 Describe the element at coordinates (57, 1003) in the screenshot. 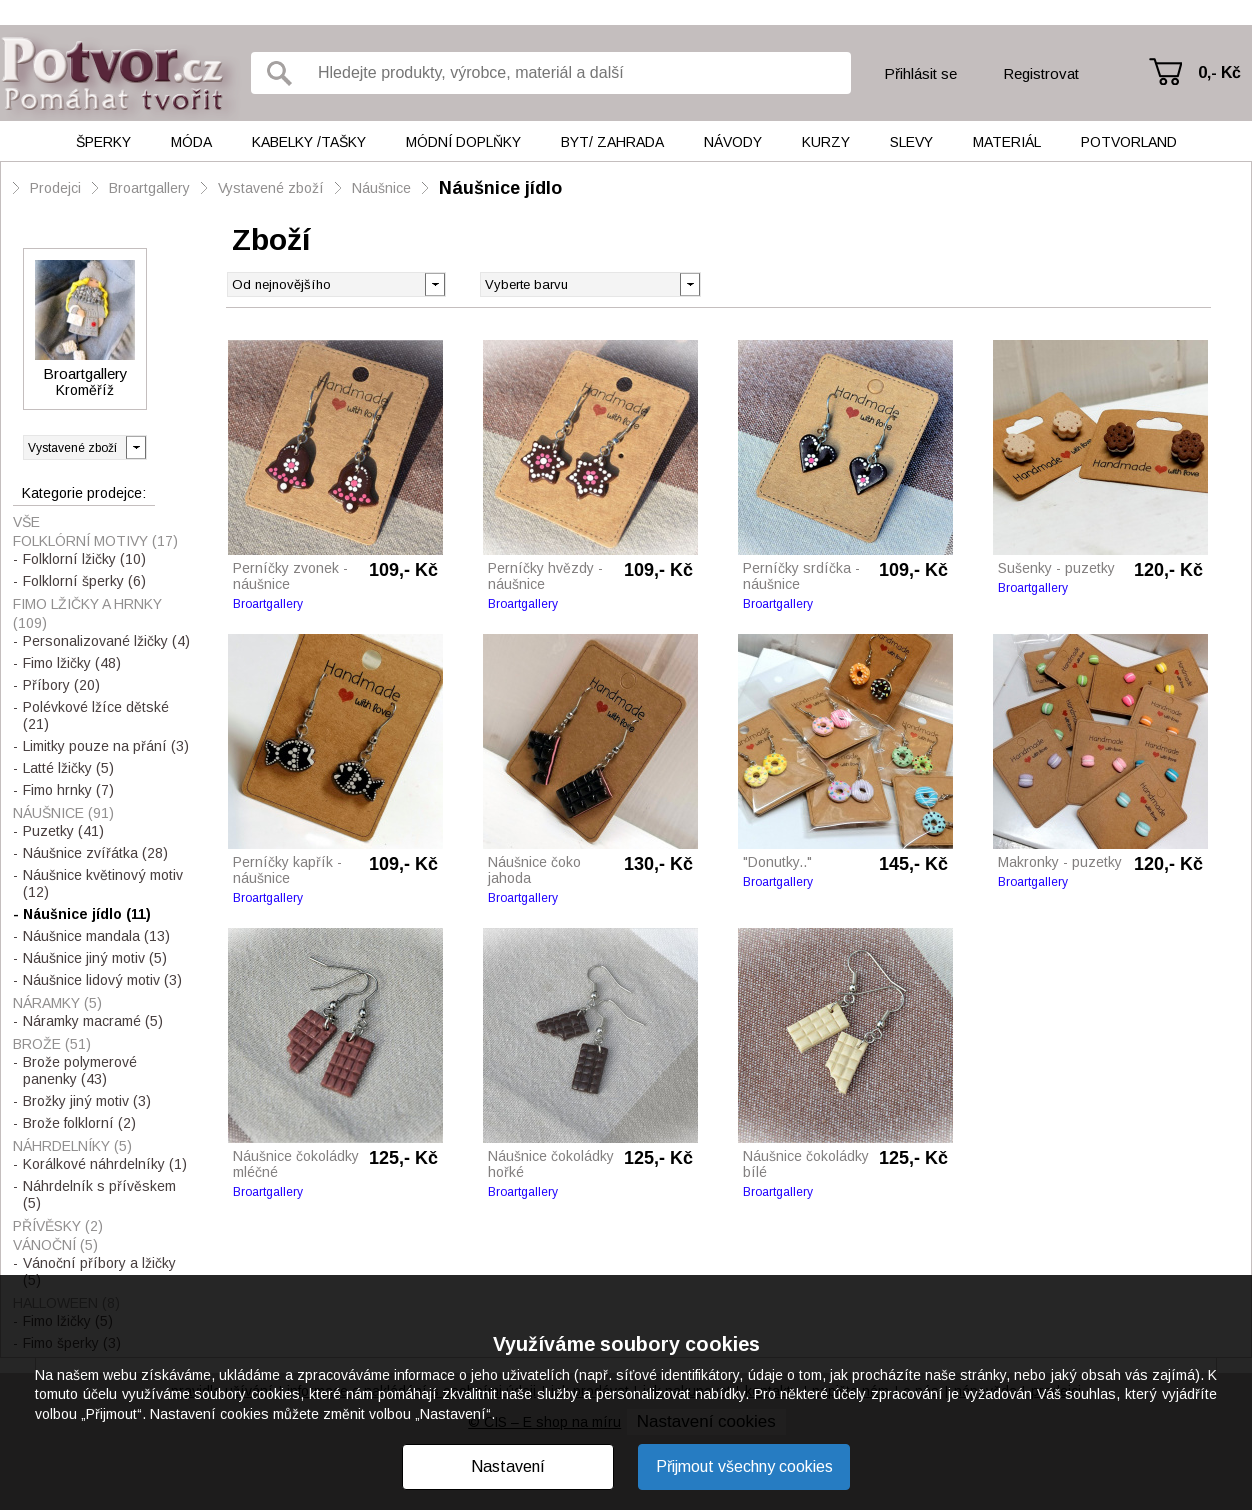

I see `Náramky` at that location.